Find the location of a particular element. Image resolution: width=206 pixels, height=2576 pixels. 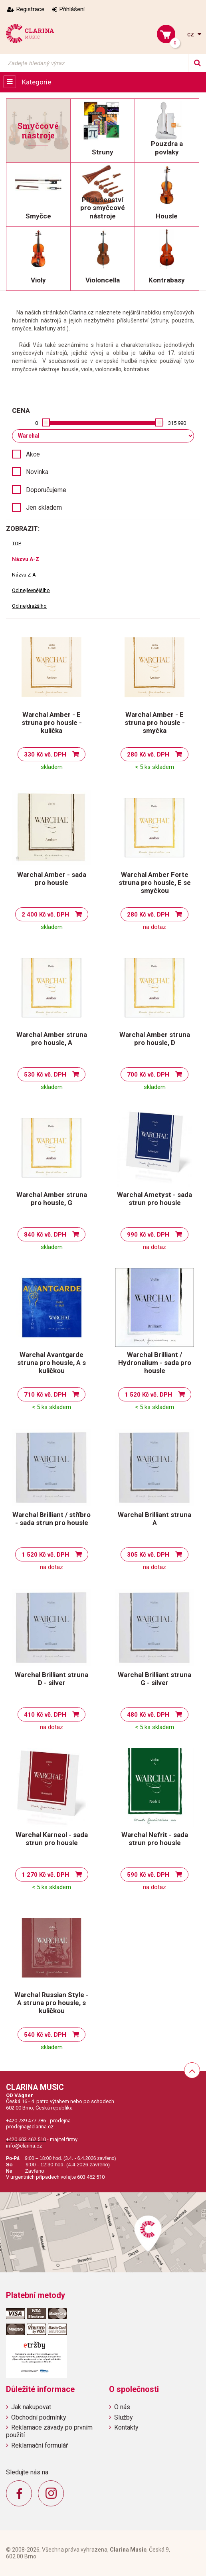

540 Kč vč. DPH is located at coordinates (45, 2034).